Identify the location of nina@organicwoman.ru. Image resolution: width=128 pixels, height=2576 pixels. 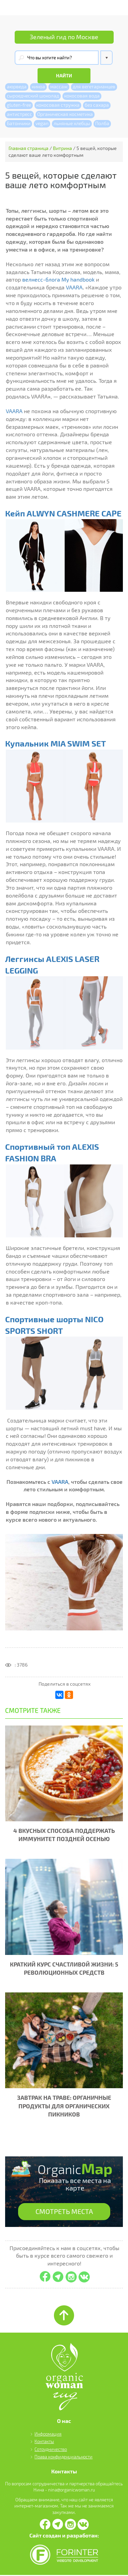
(71, 2490).